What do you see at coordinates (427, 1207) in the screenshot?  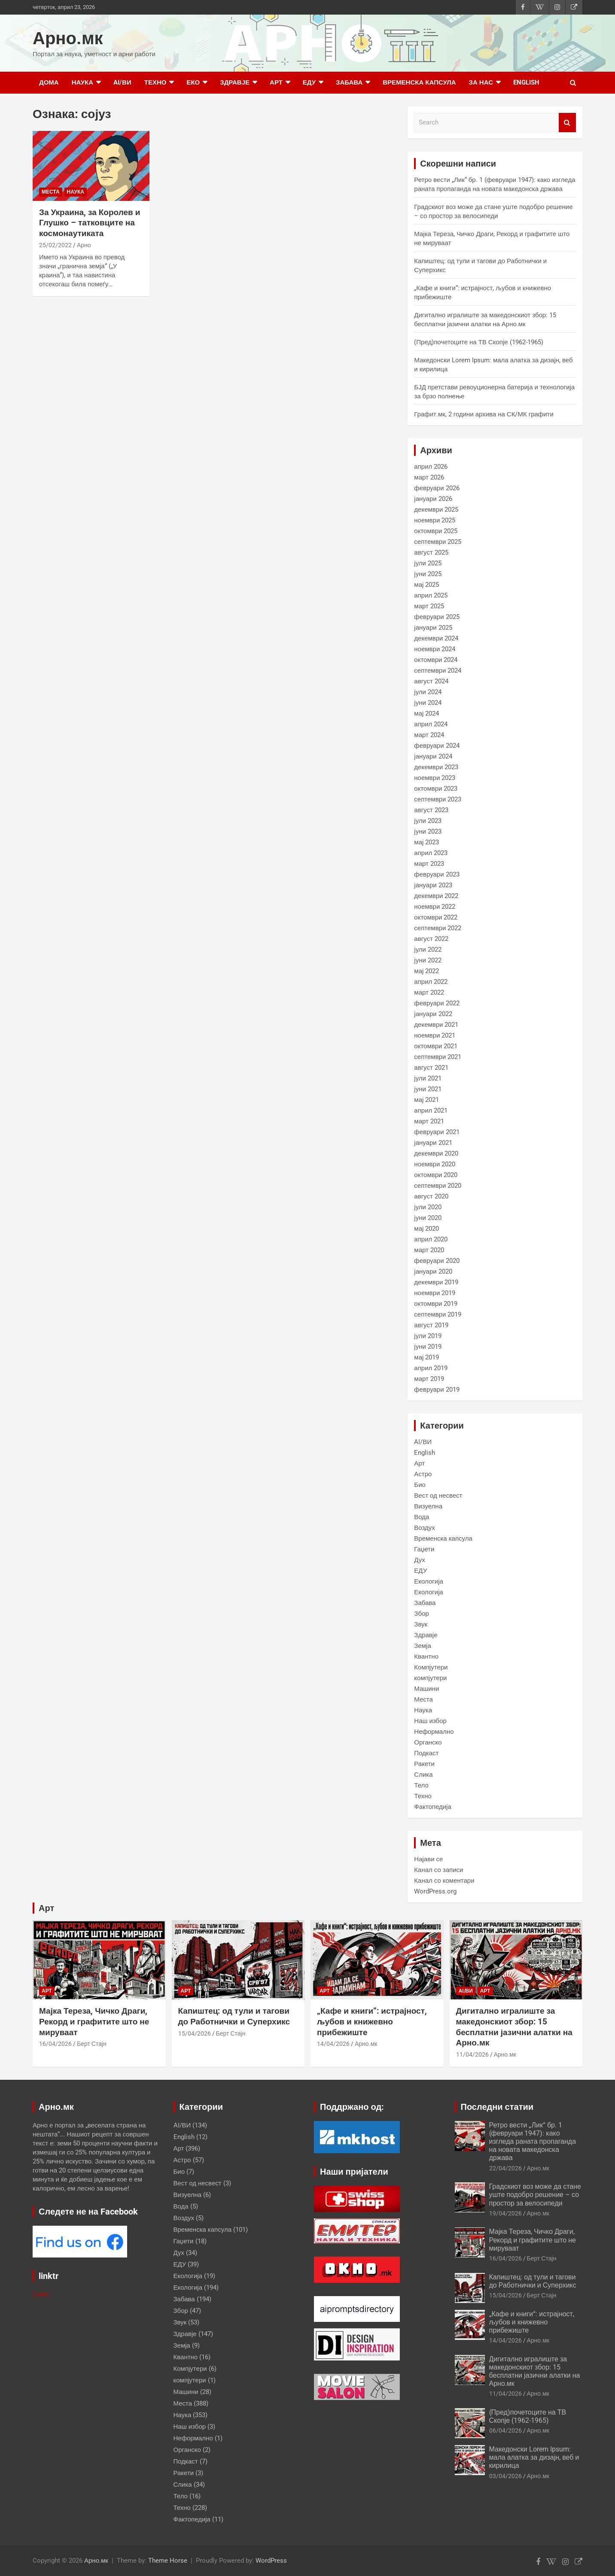 I see `јули 2020` at bounding box center [427, 1207].